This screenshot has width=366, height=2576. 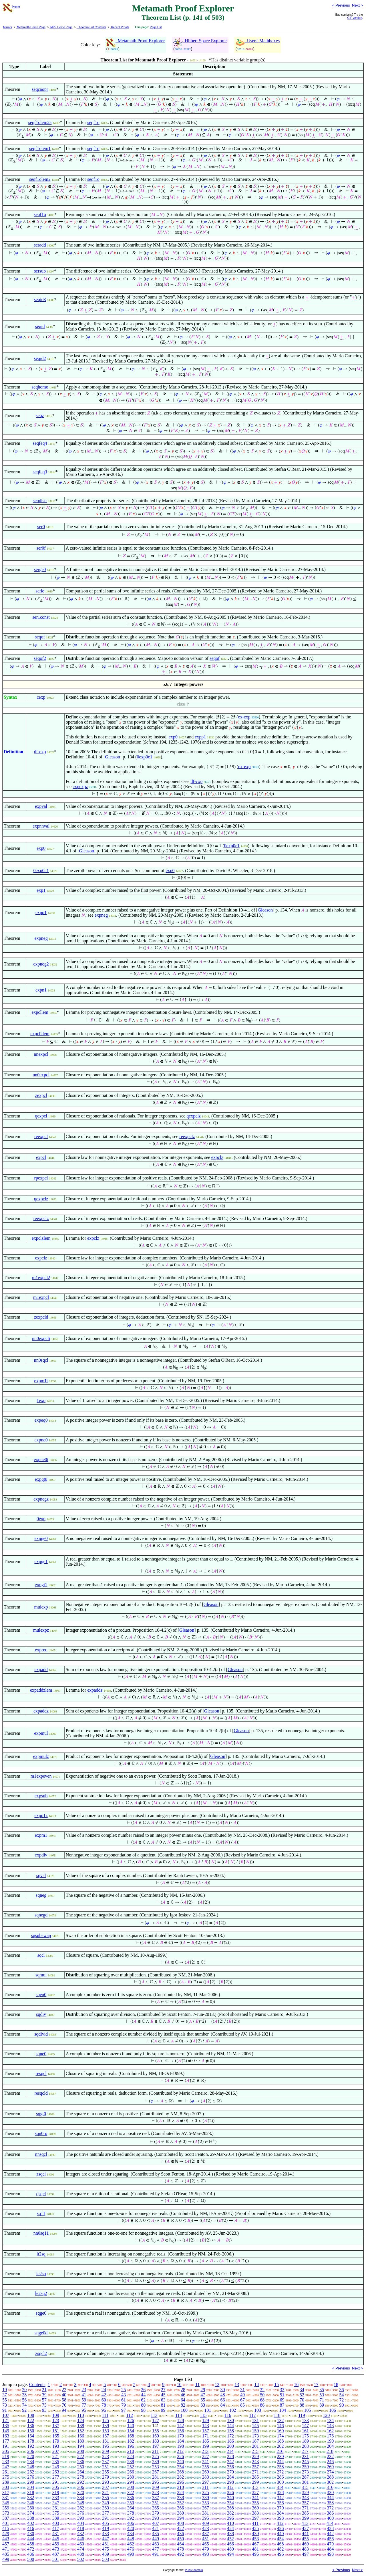 What do you see at coordinates (55, 2559) in the screenshot?
I see `501` at bounding box center [55, 2559].